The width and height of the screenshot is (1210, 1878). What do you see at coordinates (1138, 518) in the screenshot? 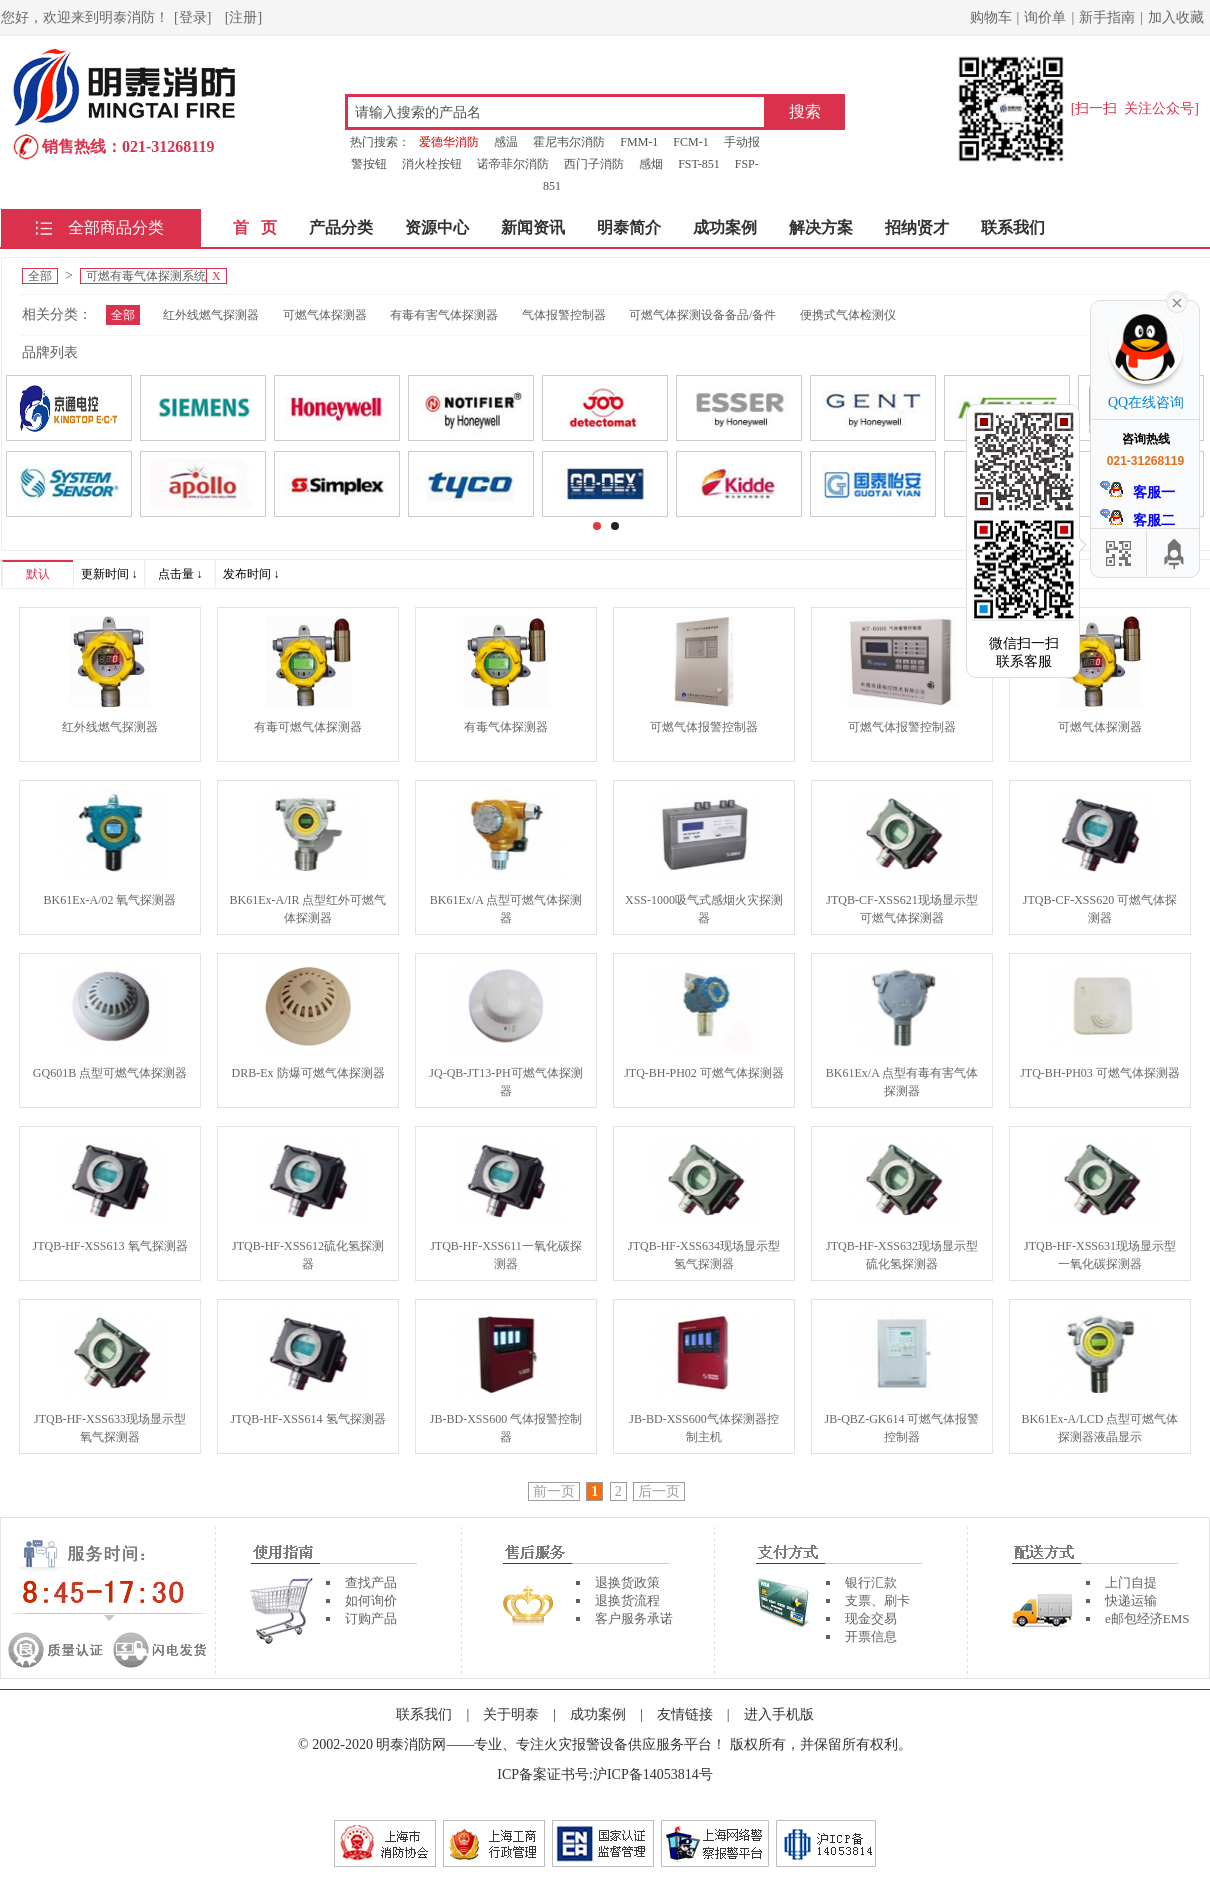
I see `客服二` at bounding box center [1138, 518].